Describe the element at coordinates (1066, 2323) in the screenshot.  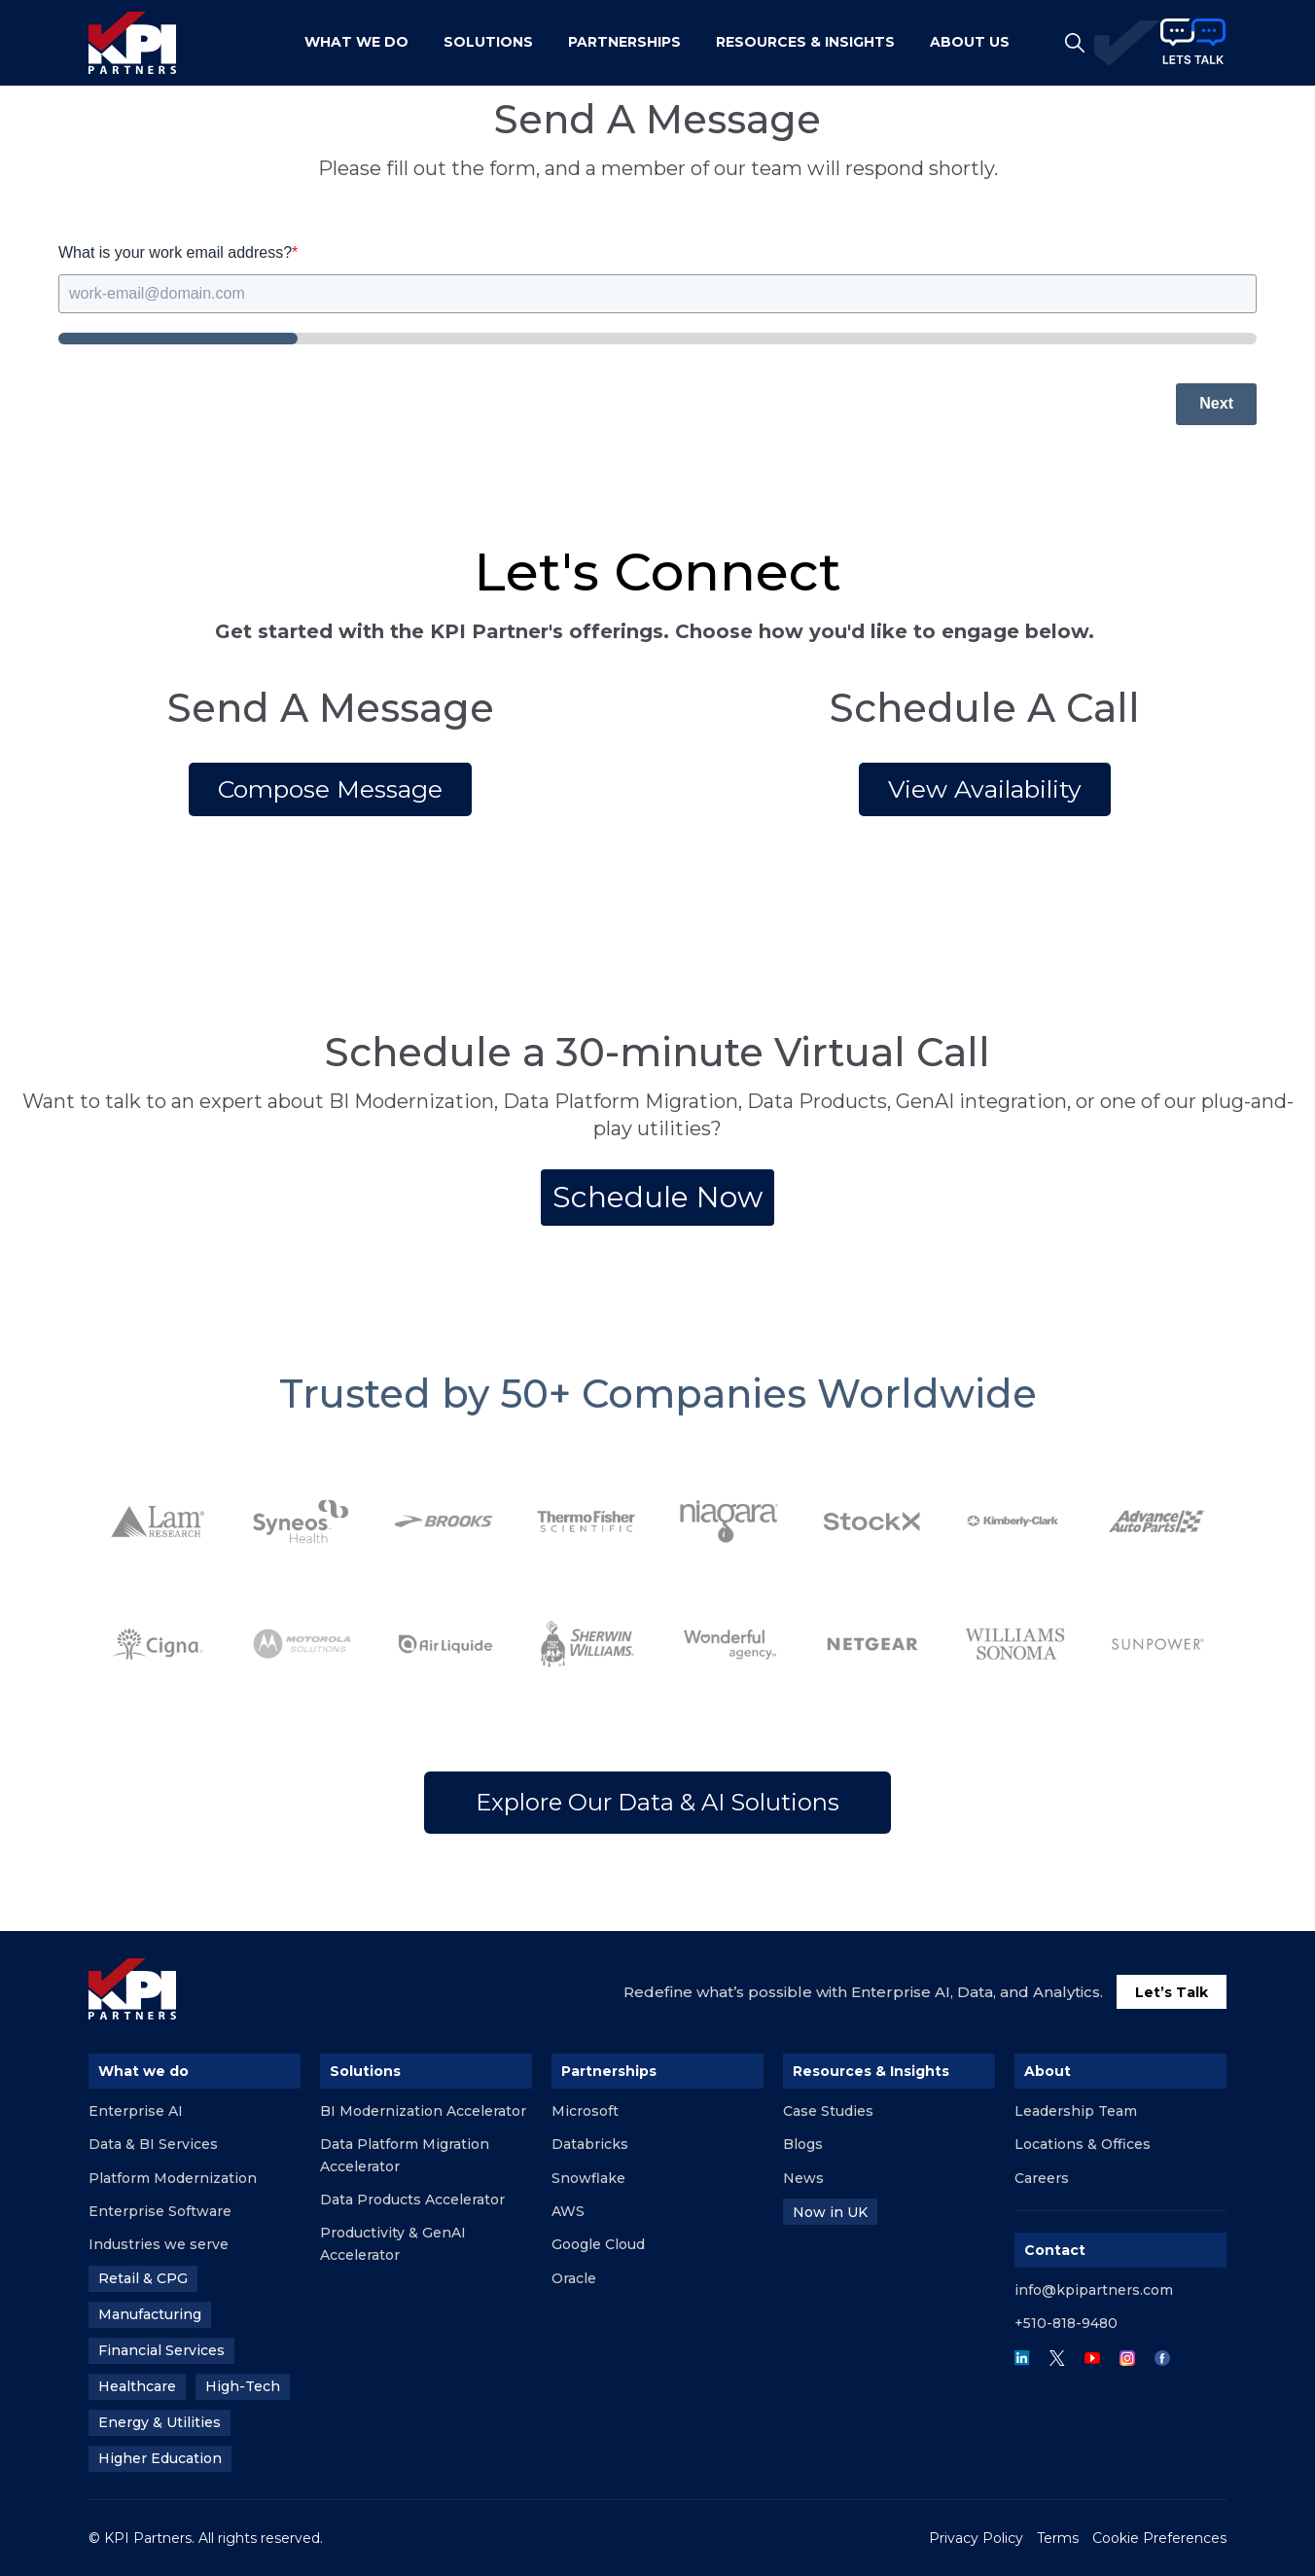
I see `+510-818-9480 [menuitem]` at that location.